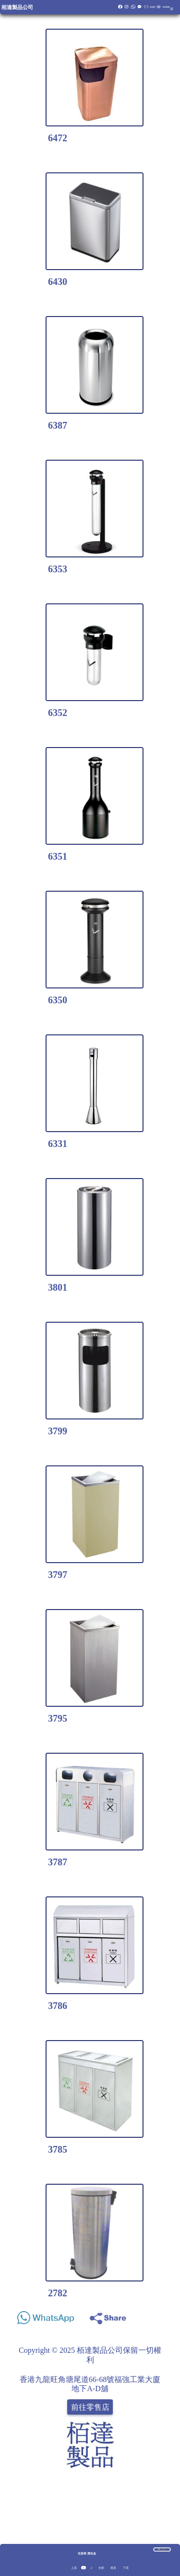 Image resolution: width=180 pixels, height=2576 pixels. Describe the element at coordinates (57, 2149) in the screenshot. I see `3785` at that location.